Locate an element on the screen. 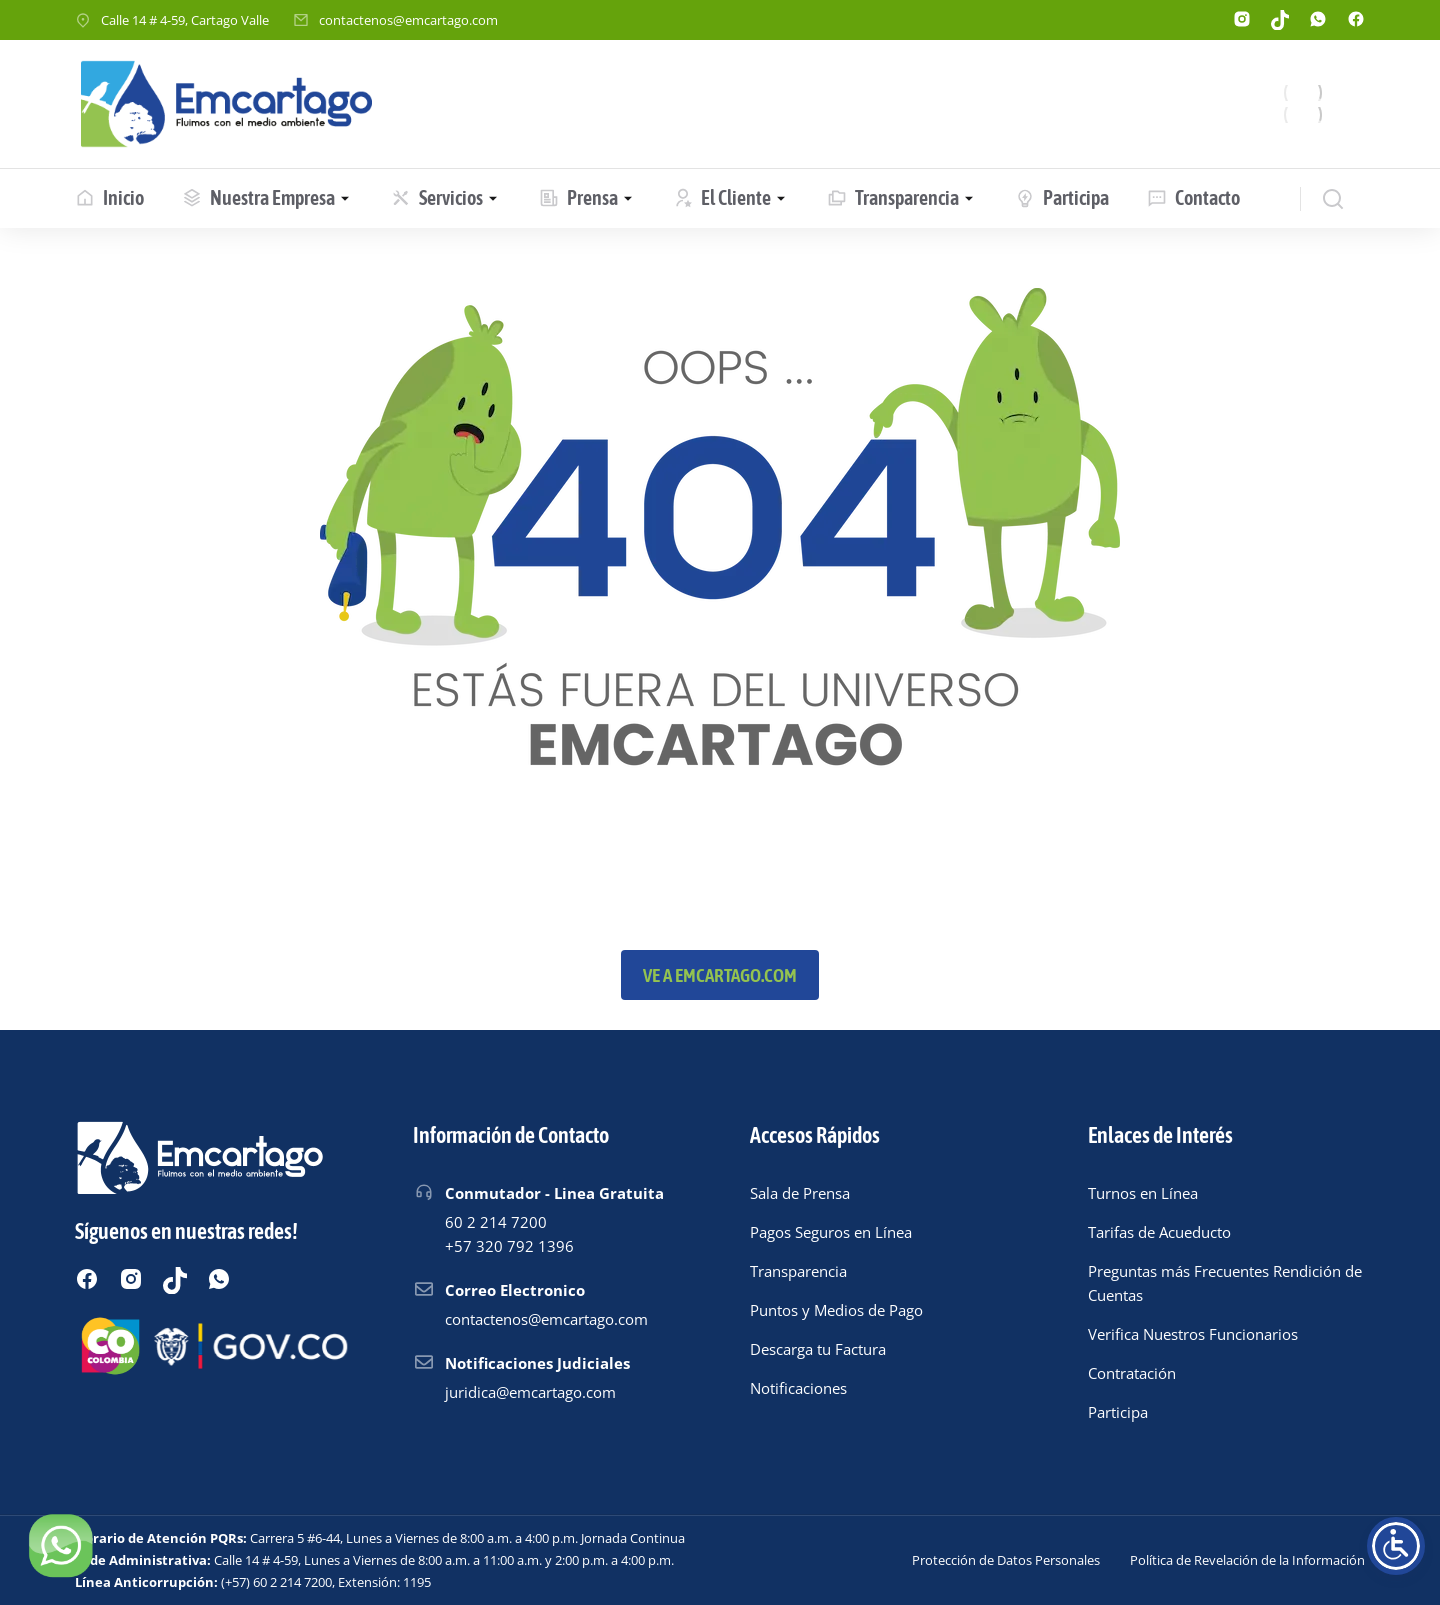 The image size is (1440, 1605). contactenos@emcartago.com is located at coordinates (408, 20).